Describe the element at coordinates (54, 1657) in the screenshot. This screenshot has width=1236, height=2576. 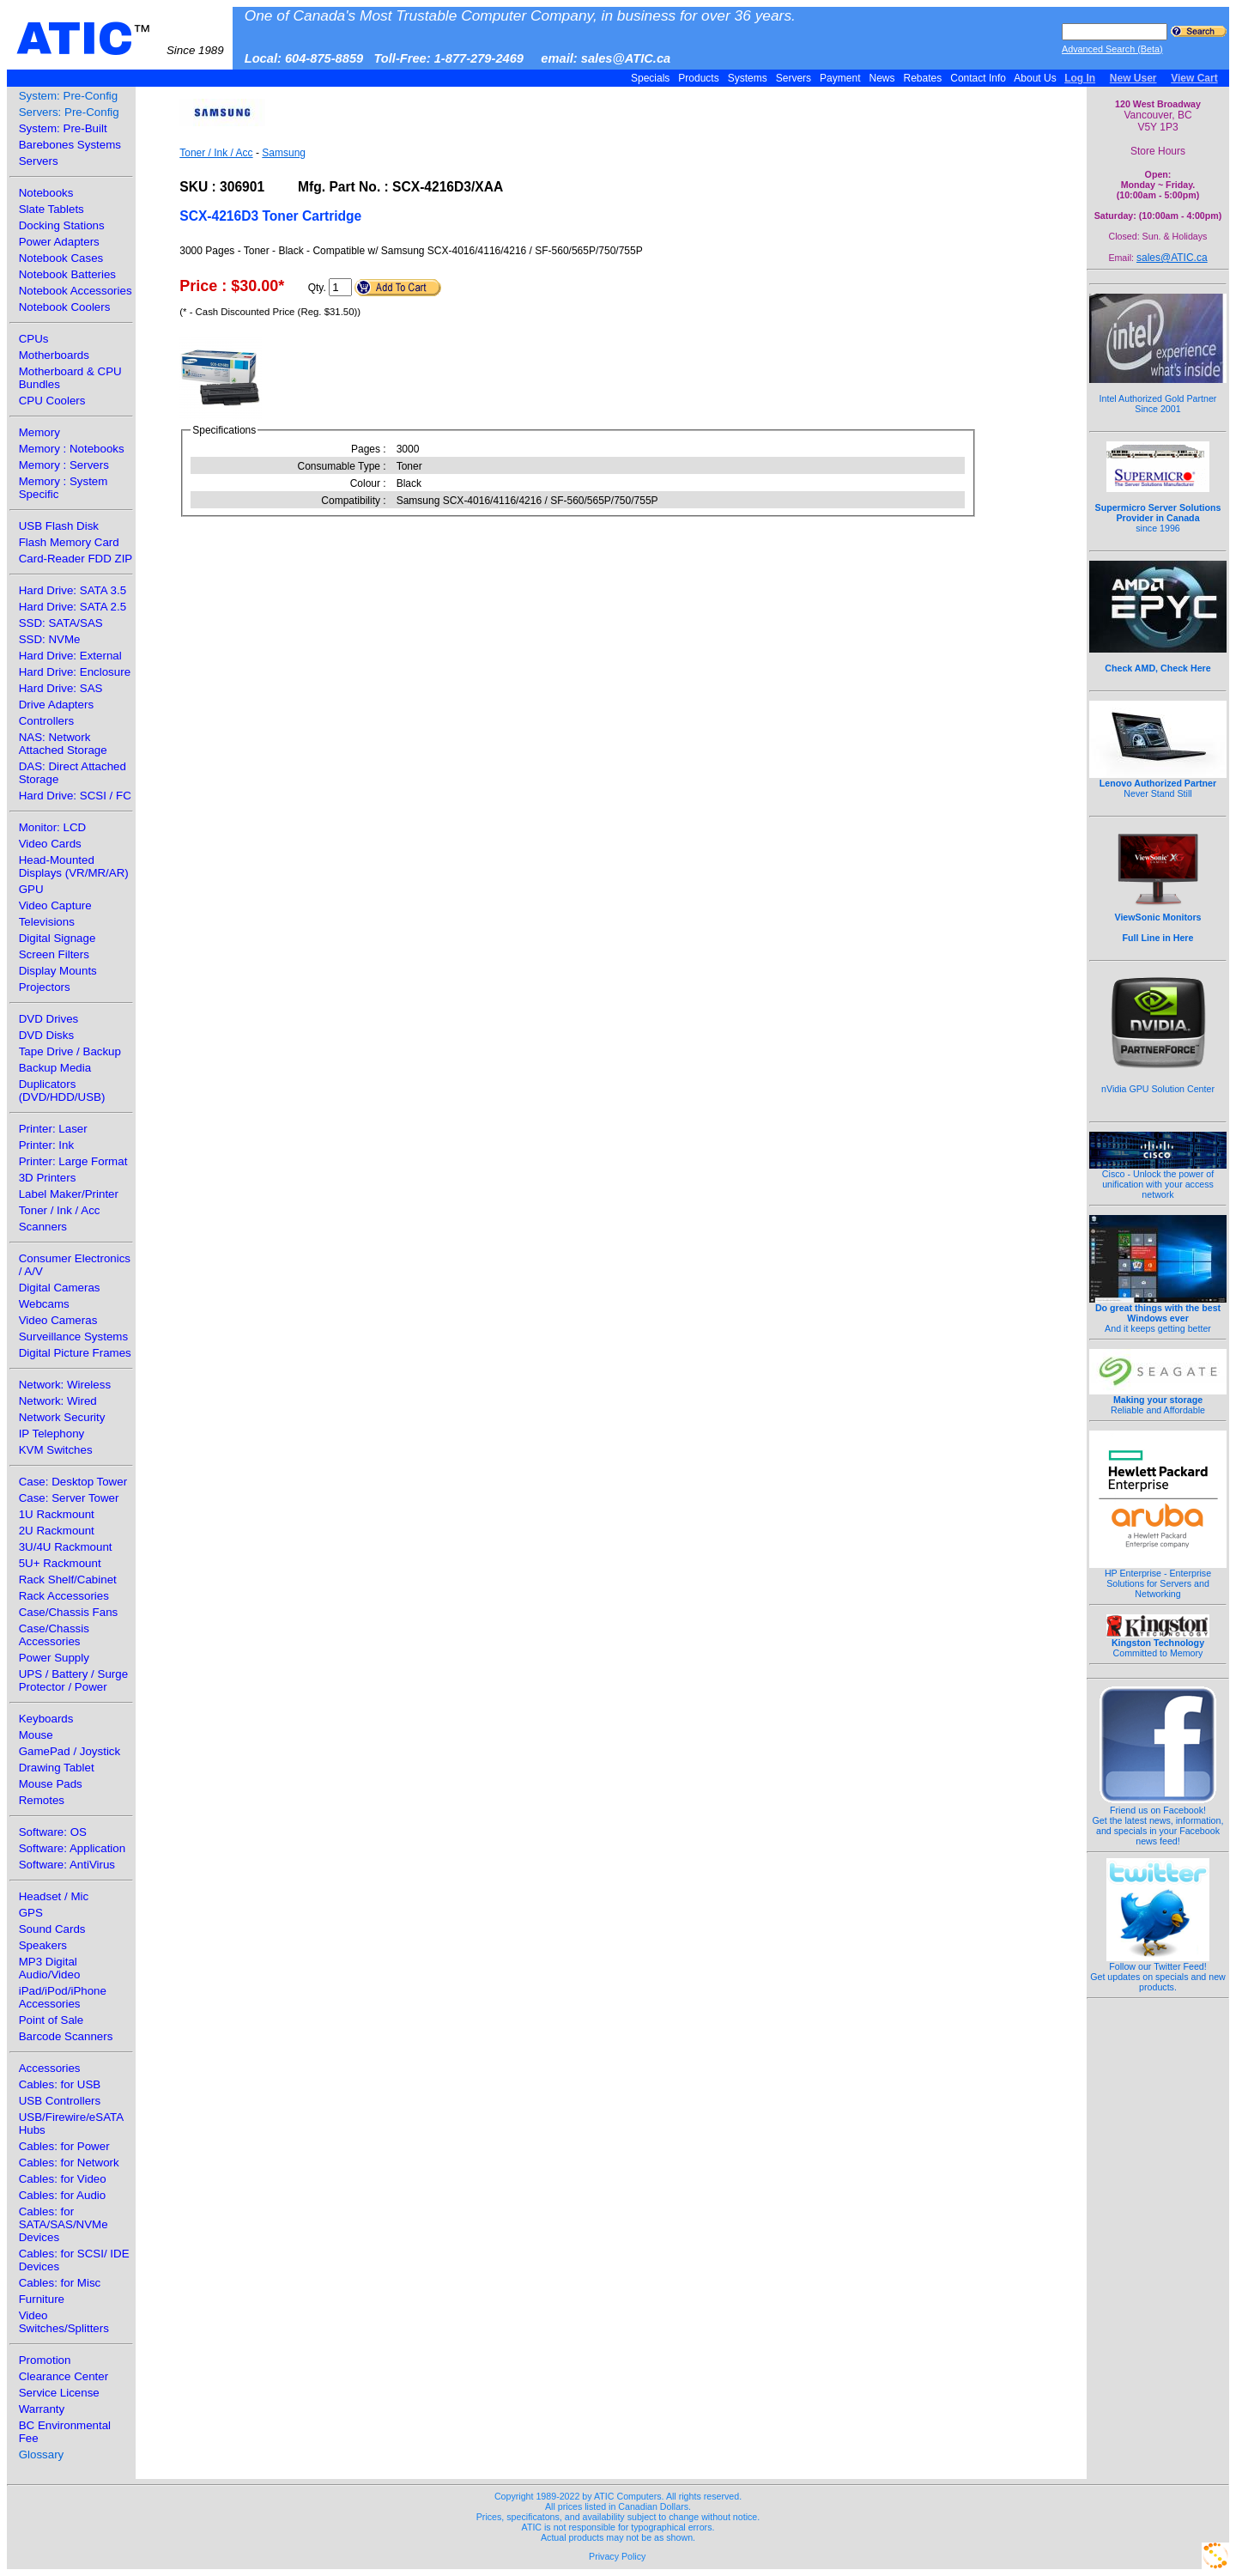
I see `Power Supply` at that location.